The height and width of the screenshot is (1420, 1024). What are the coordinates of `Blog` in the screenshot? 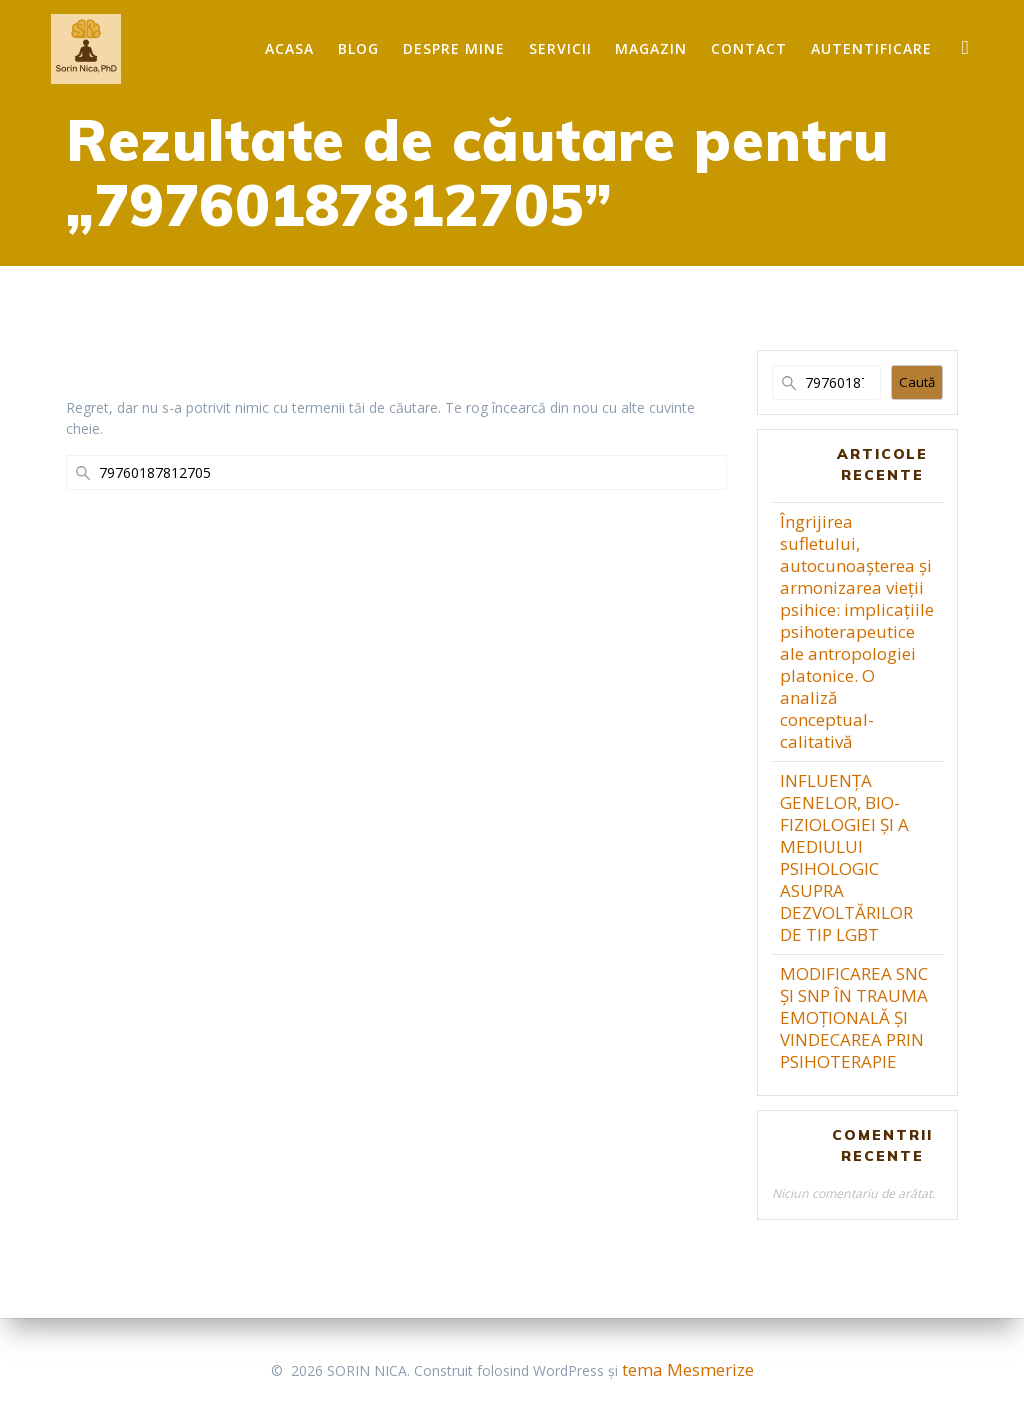 It's located at (358, 48).